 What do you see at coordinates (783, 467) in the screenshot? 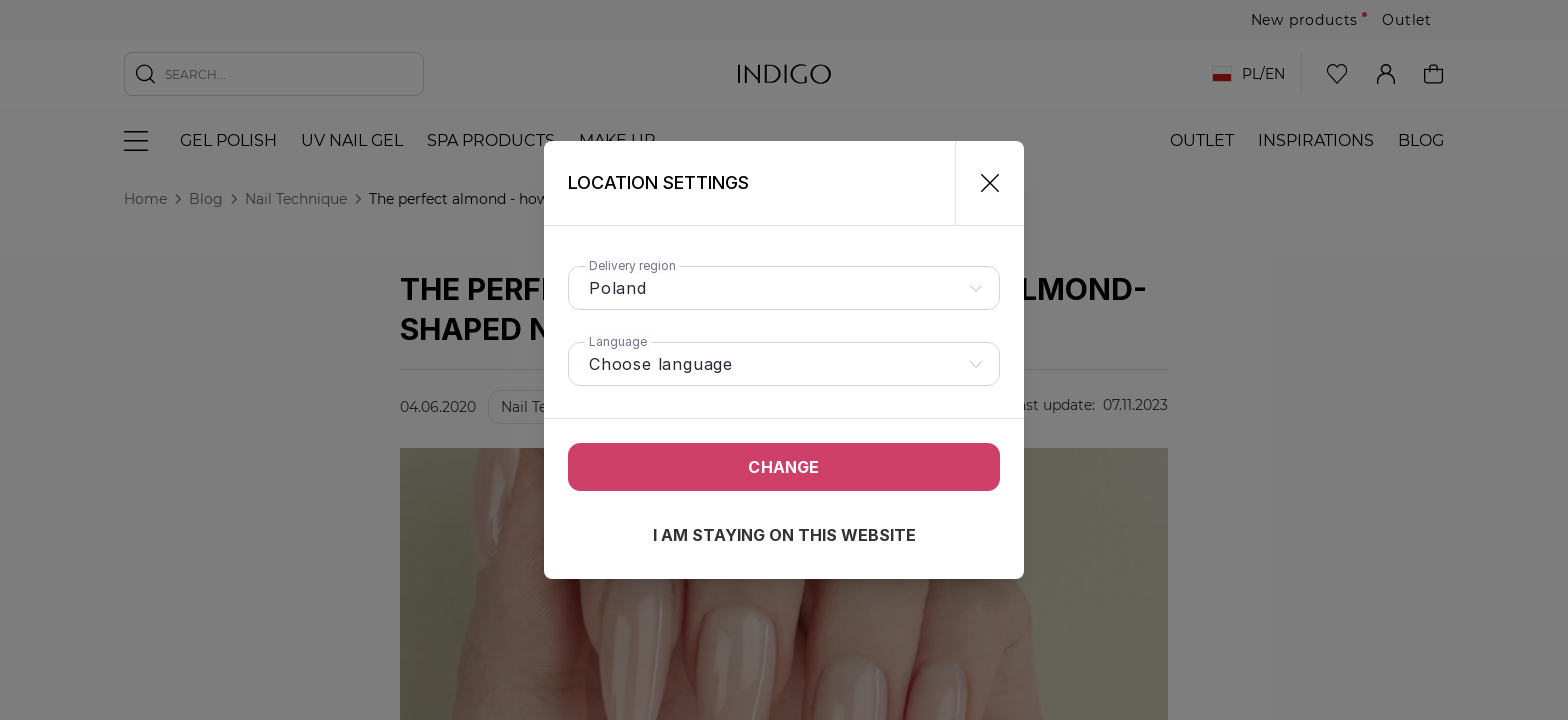
I see `Change` at bounding box center [783, 467].